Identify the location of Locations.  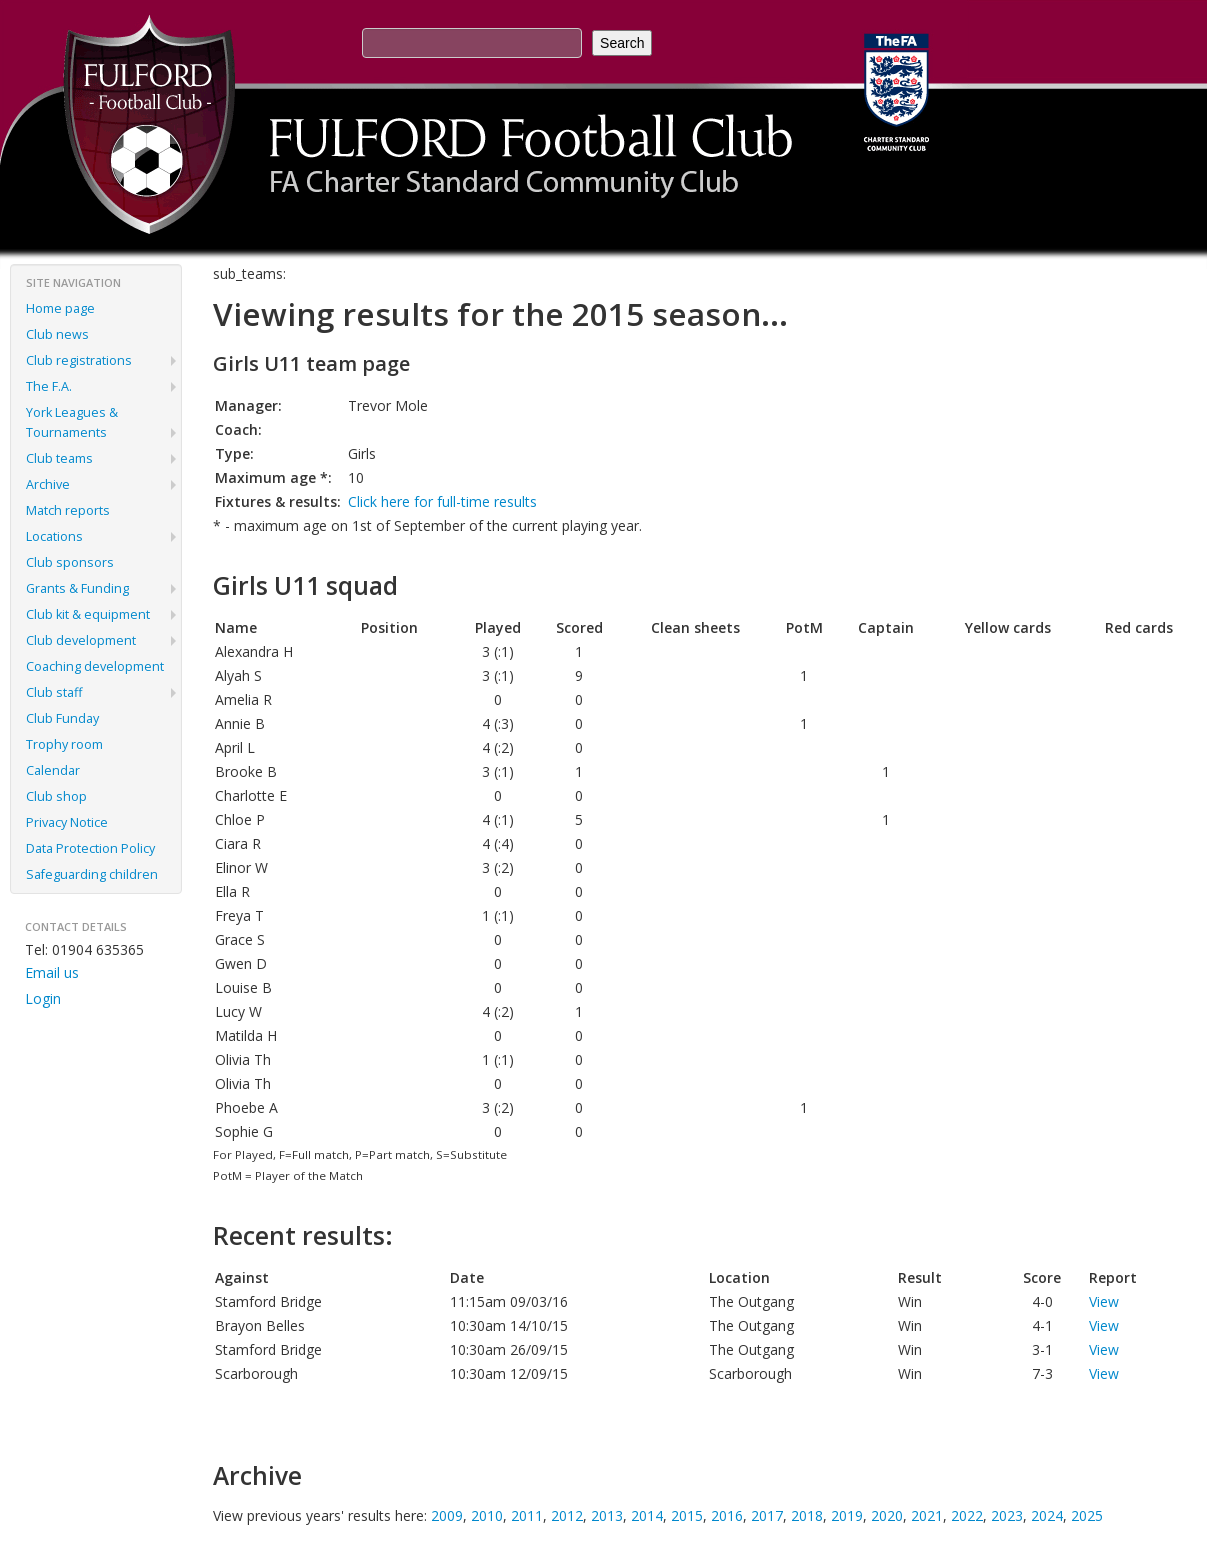
(54, 536).